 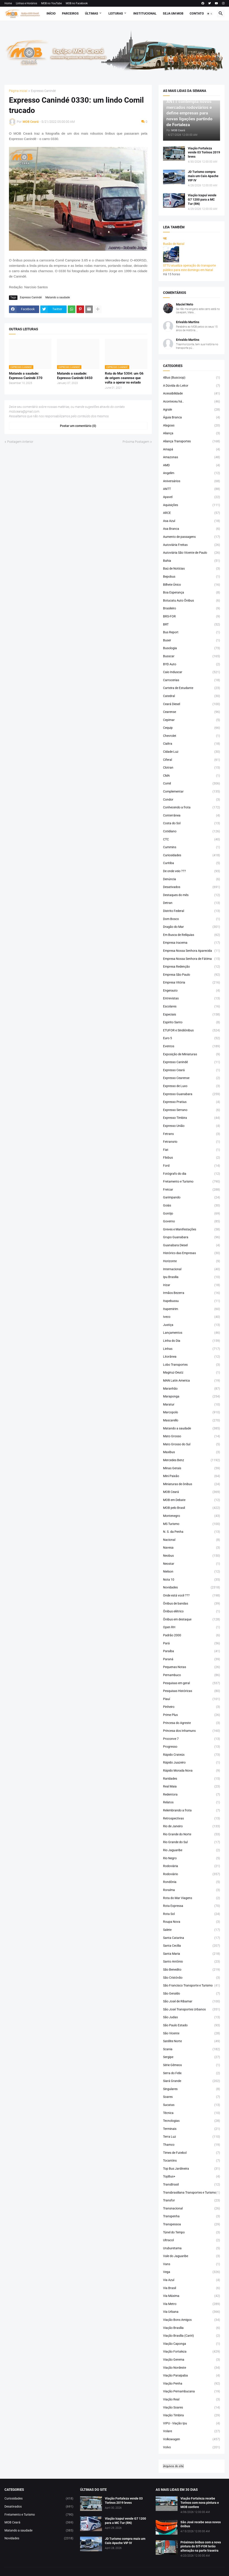 What do you see at coordinates (26, 3) in the screenshot?
I see `Linhas e Horários` at bounding box center [26, 3].